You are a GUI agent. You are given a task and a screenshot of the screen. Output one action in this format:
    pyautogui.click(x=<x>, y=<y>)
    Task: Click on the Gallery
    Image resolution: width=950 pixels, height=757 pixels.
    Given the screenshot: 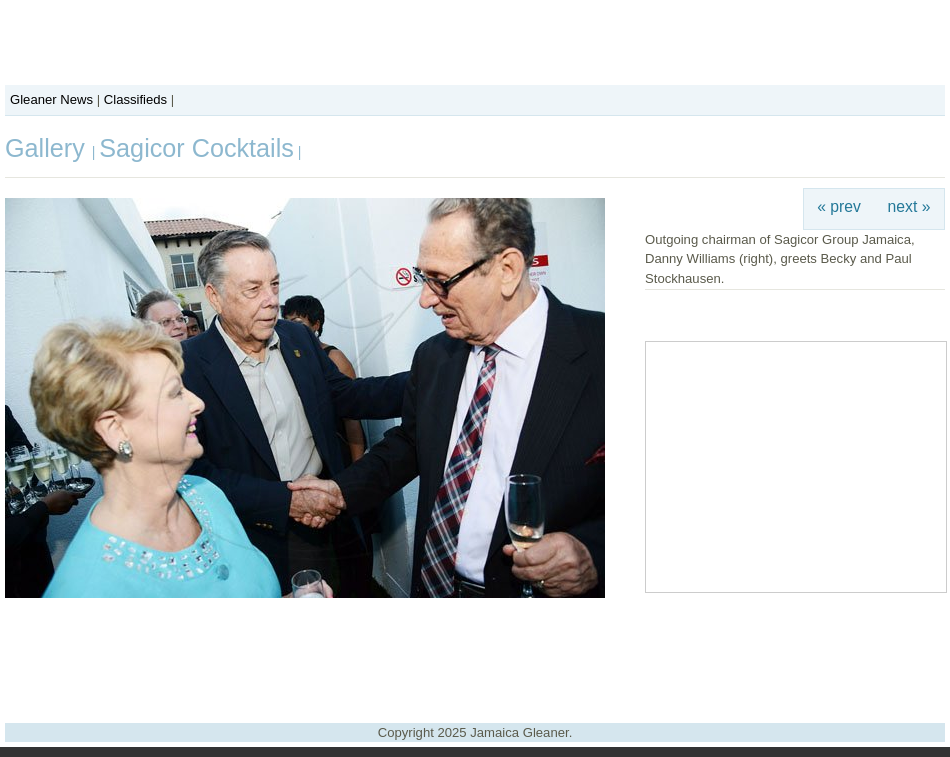 What is the action you would take?
    pyautogui.click(x=48, y=148)
    